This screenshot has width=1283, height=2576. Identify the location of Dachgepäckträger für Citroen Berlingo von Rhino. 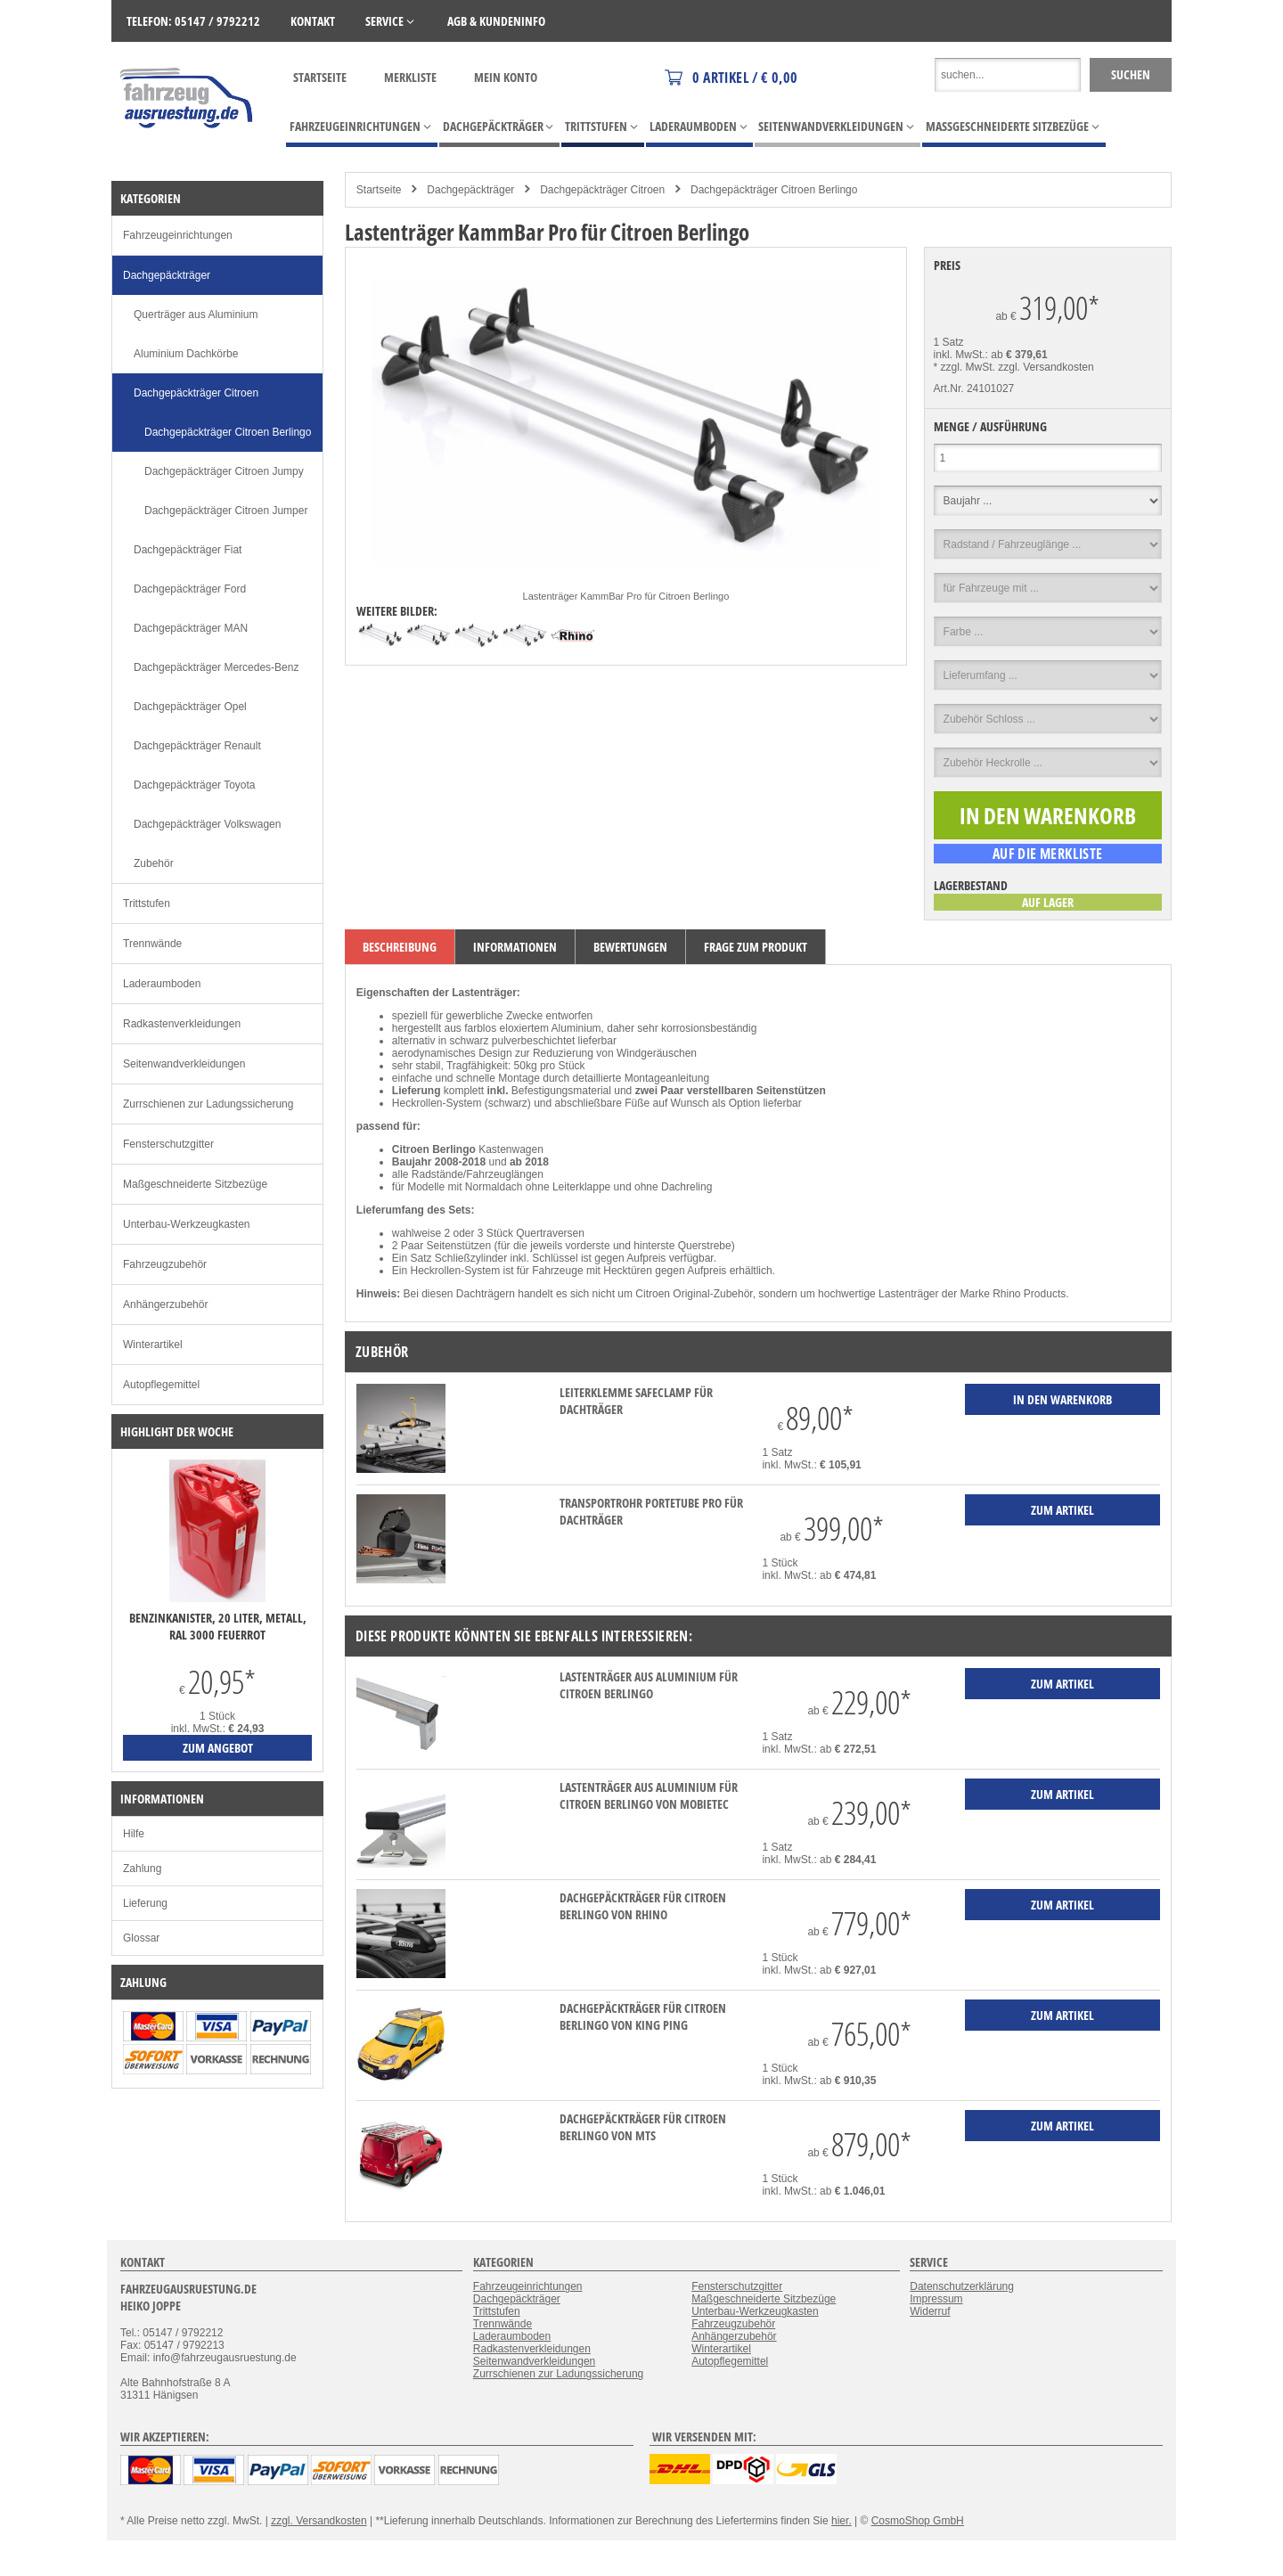
(643, 1906).